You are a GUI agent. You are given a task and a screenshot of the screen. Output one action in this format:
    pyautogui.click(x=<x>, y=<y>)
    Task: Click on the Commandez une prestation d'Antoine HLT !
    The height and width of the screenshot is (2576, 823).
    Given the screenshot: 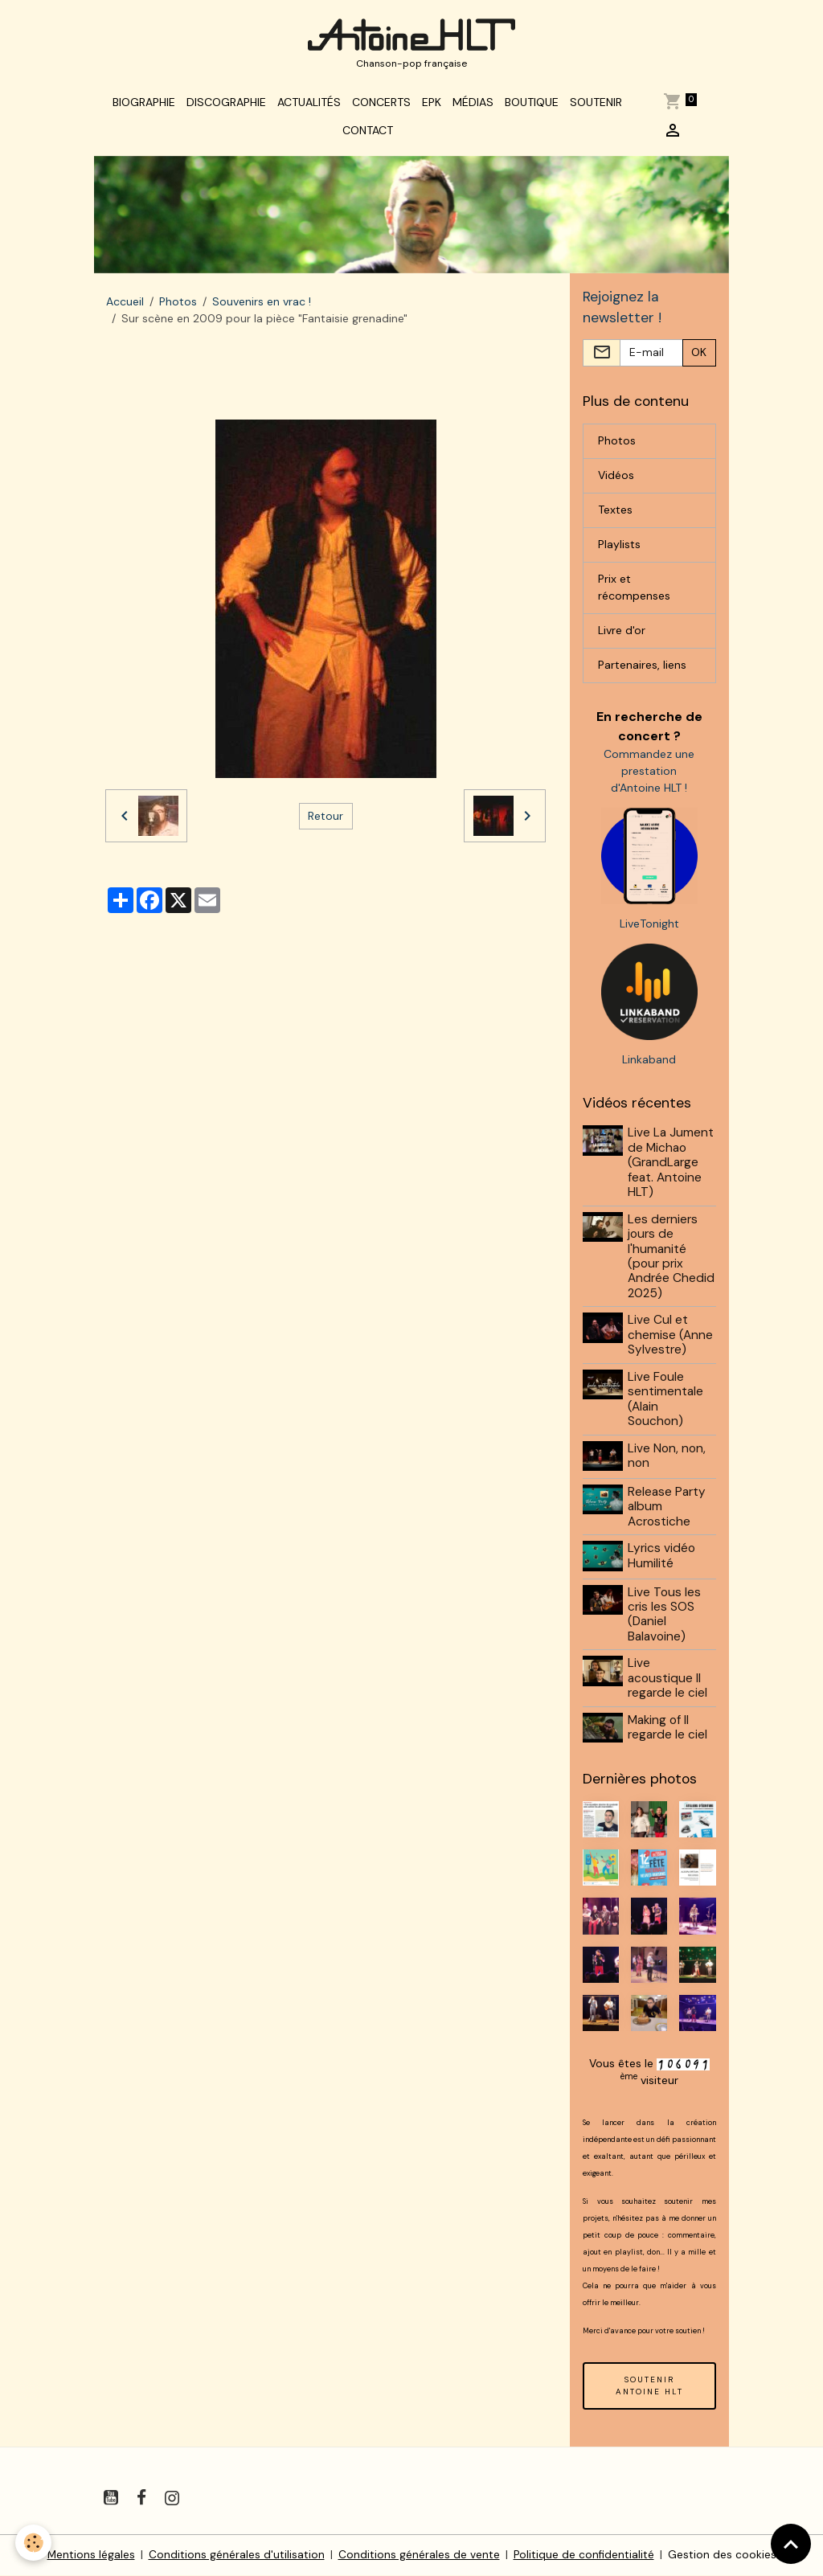 What is the action you would take?
    pyautogui.click(x=649, y=776)
    